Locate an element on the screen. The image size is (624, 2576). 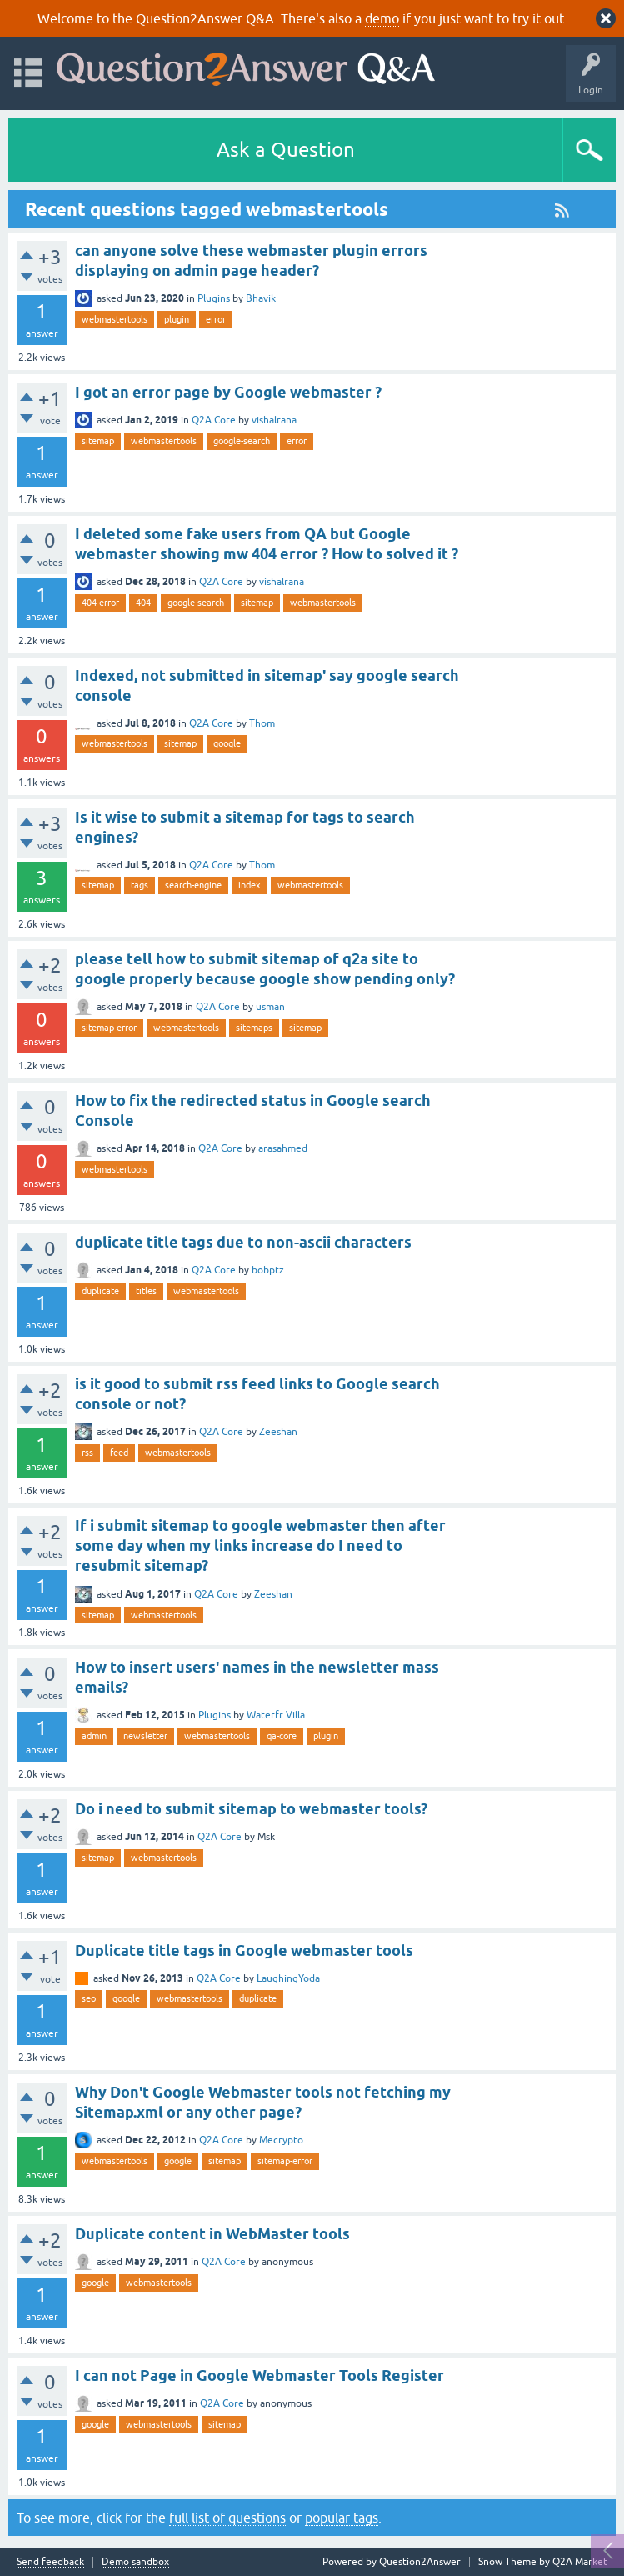
google-search is located at coordinates (241, 441).